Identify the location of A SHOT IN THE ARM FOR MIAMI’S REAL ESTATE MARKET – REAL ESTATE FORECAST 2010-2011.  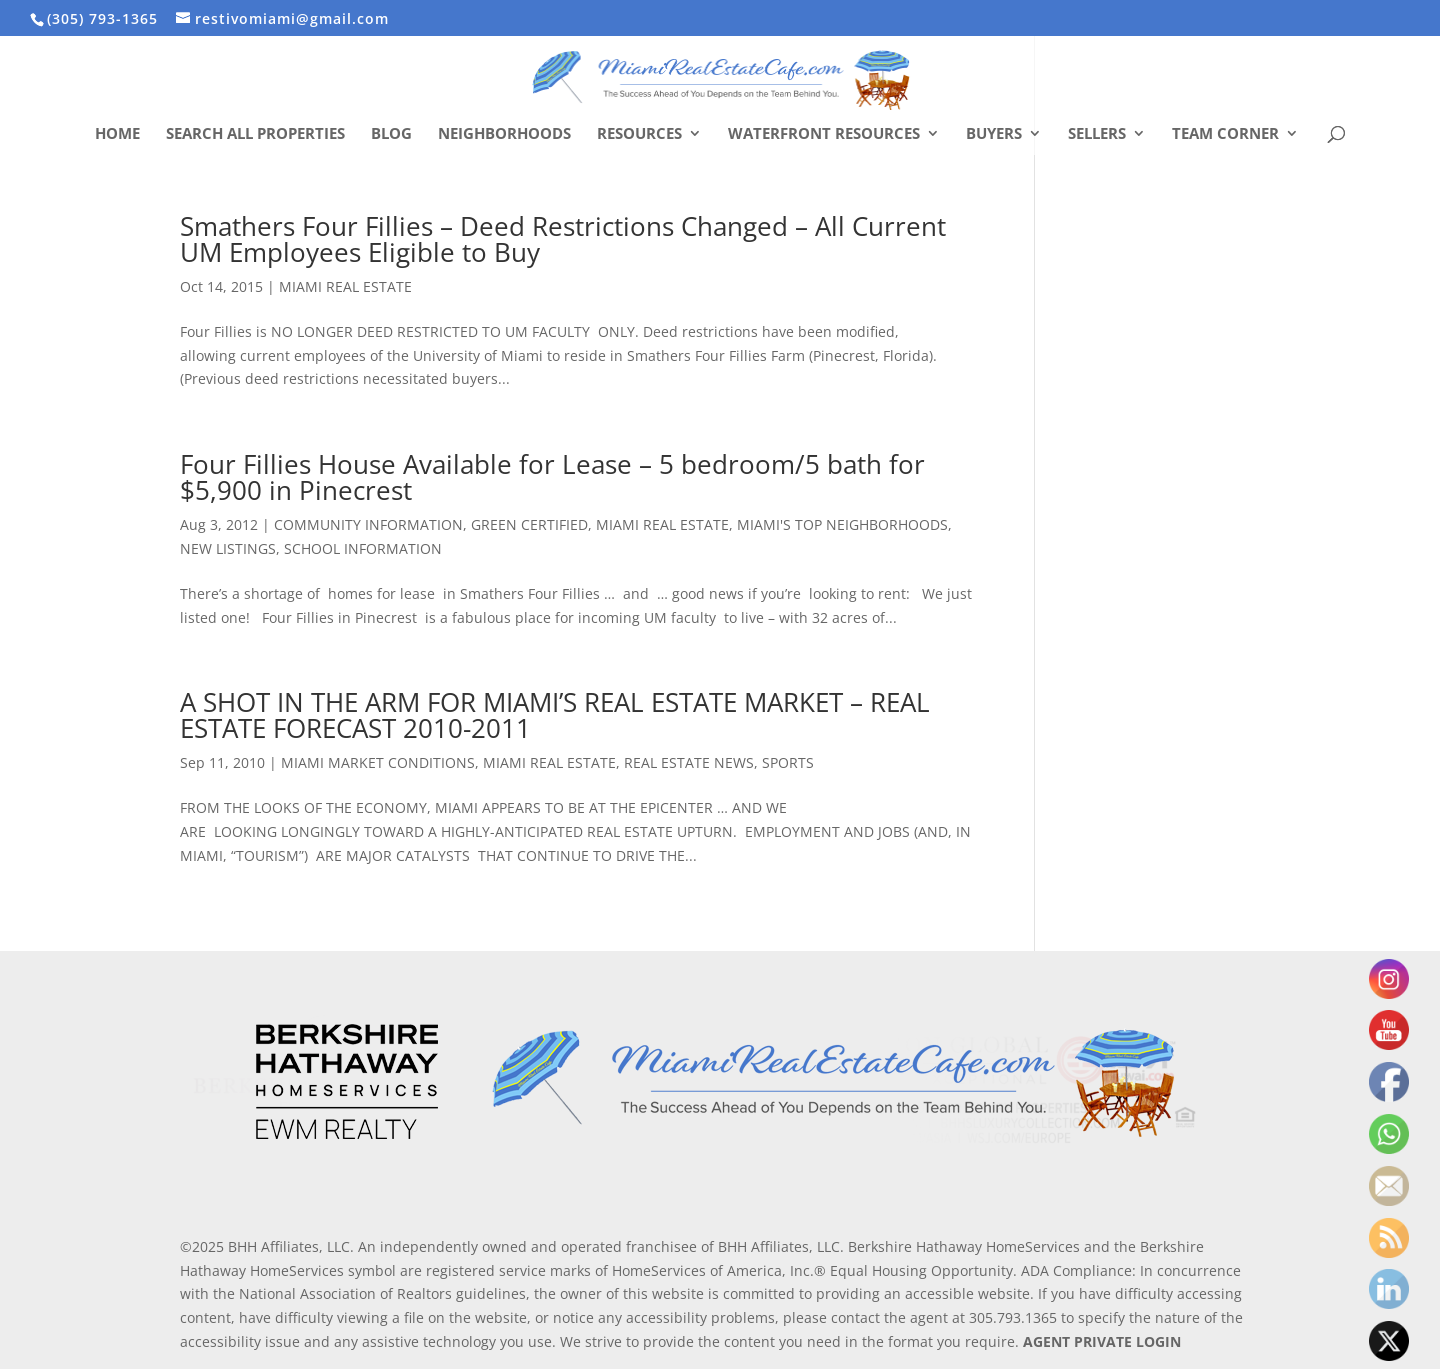
(555, 715).